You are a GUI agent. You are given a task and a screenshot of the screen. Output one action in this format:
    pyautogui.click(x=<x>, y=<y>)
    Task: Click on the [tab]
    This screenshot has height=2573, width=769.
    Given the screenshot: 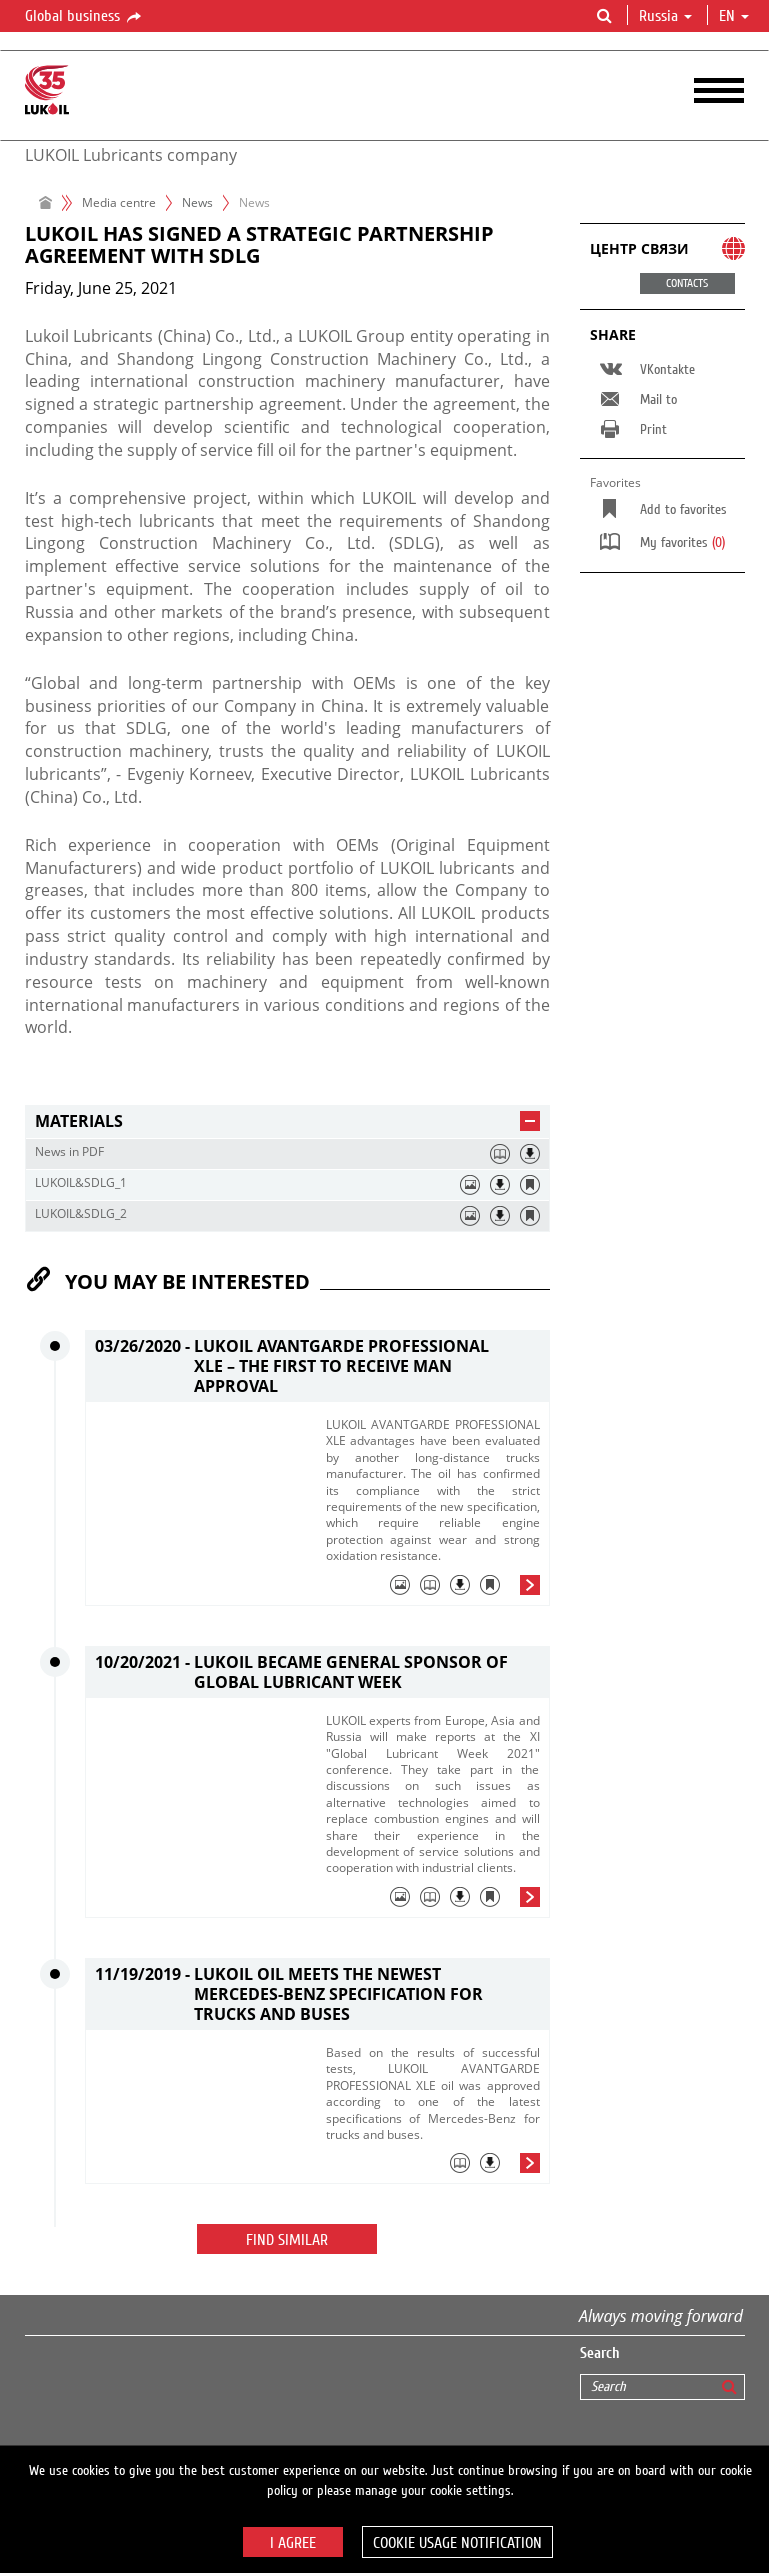 What is the action you would take?
    pyautogui.click(x=287, y=1121)
    